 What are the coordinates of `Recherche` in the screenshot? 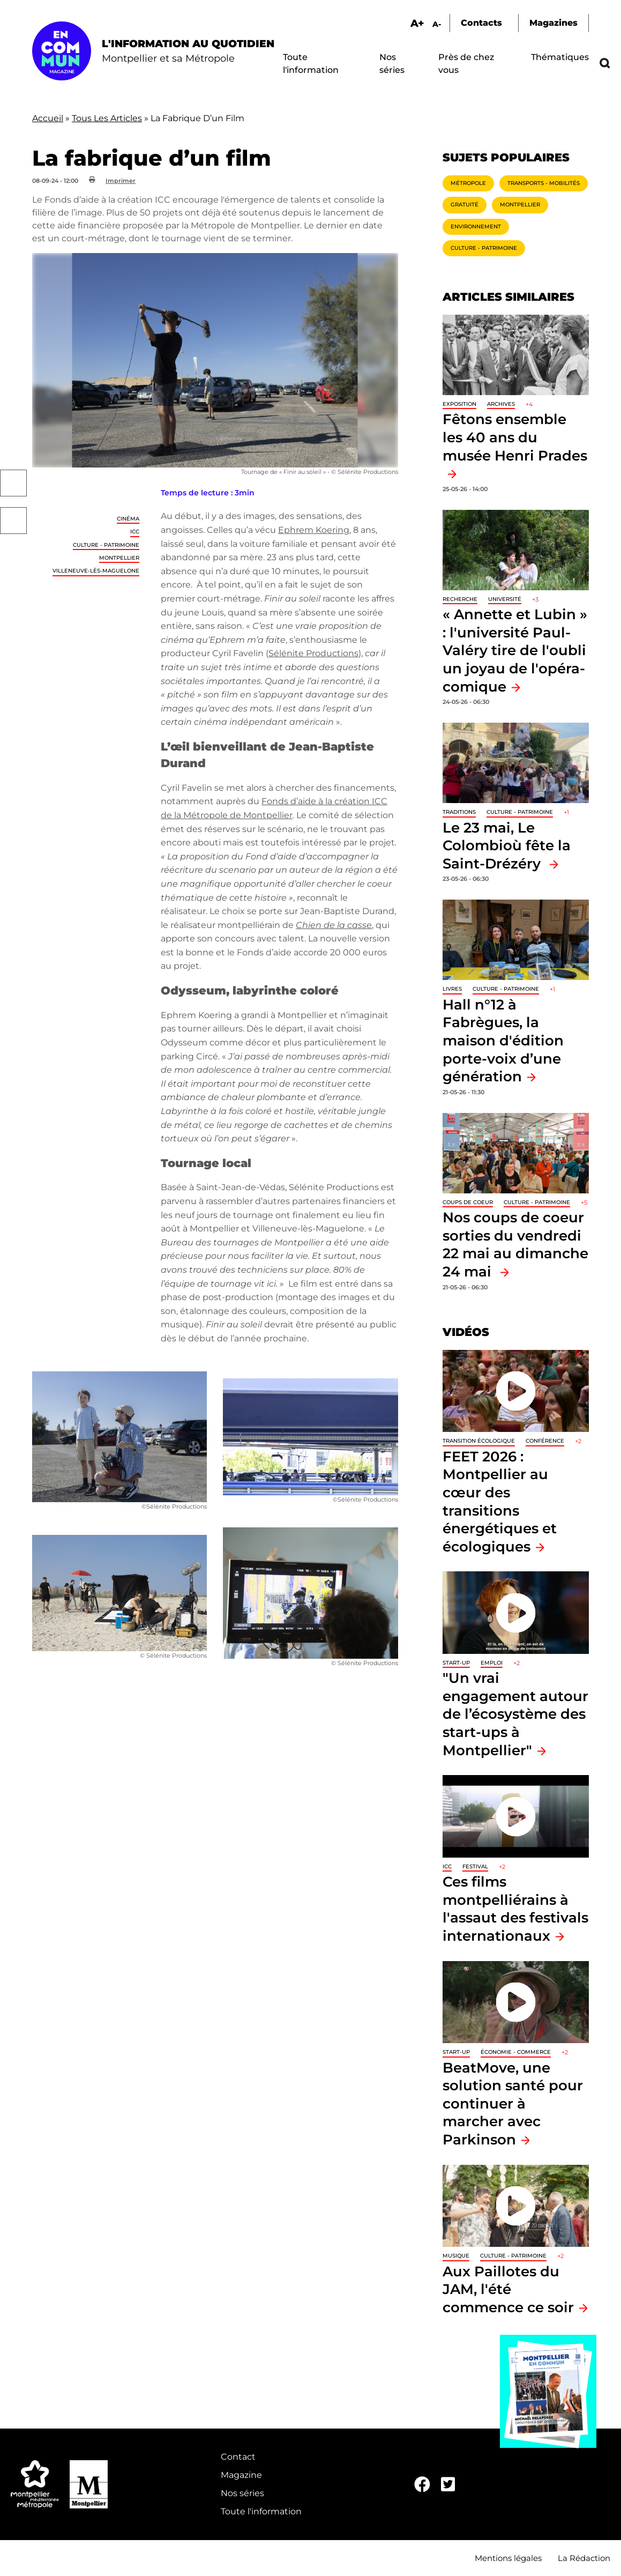 It's located at (460, 599).